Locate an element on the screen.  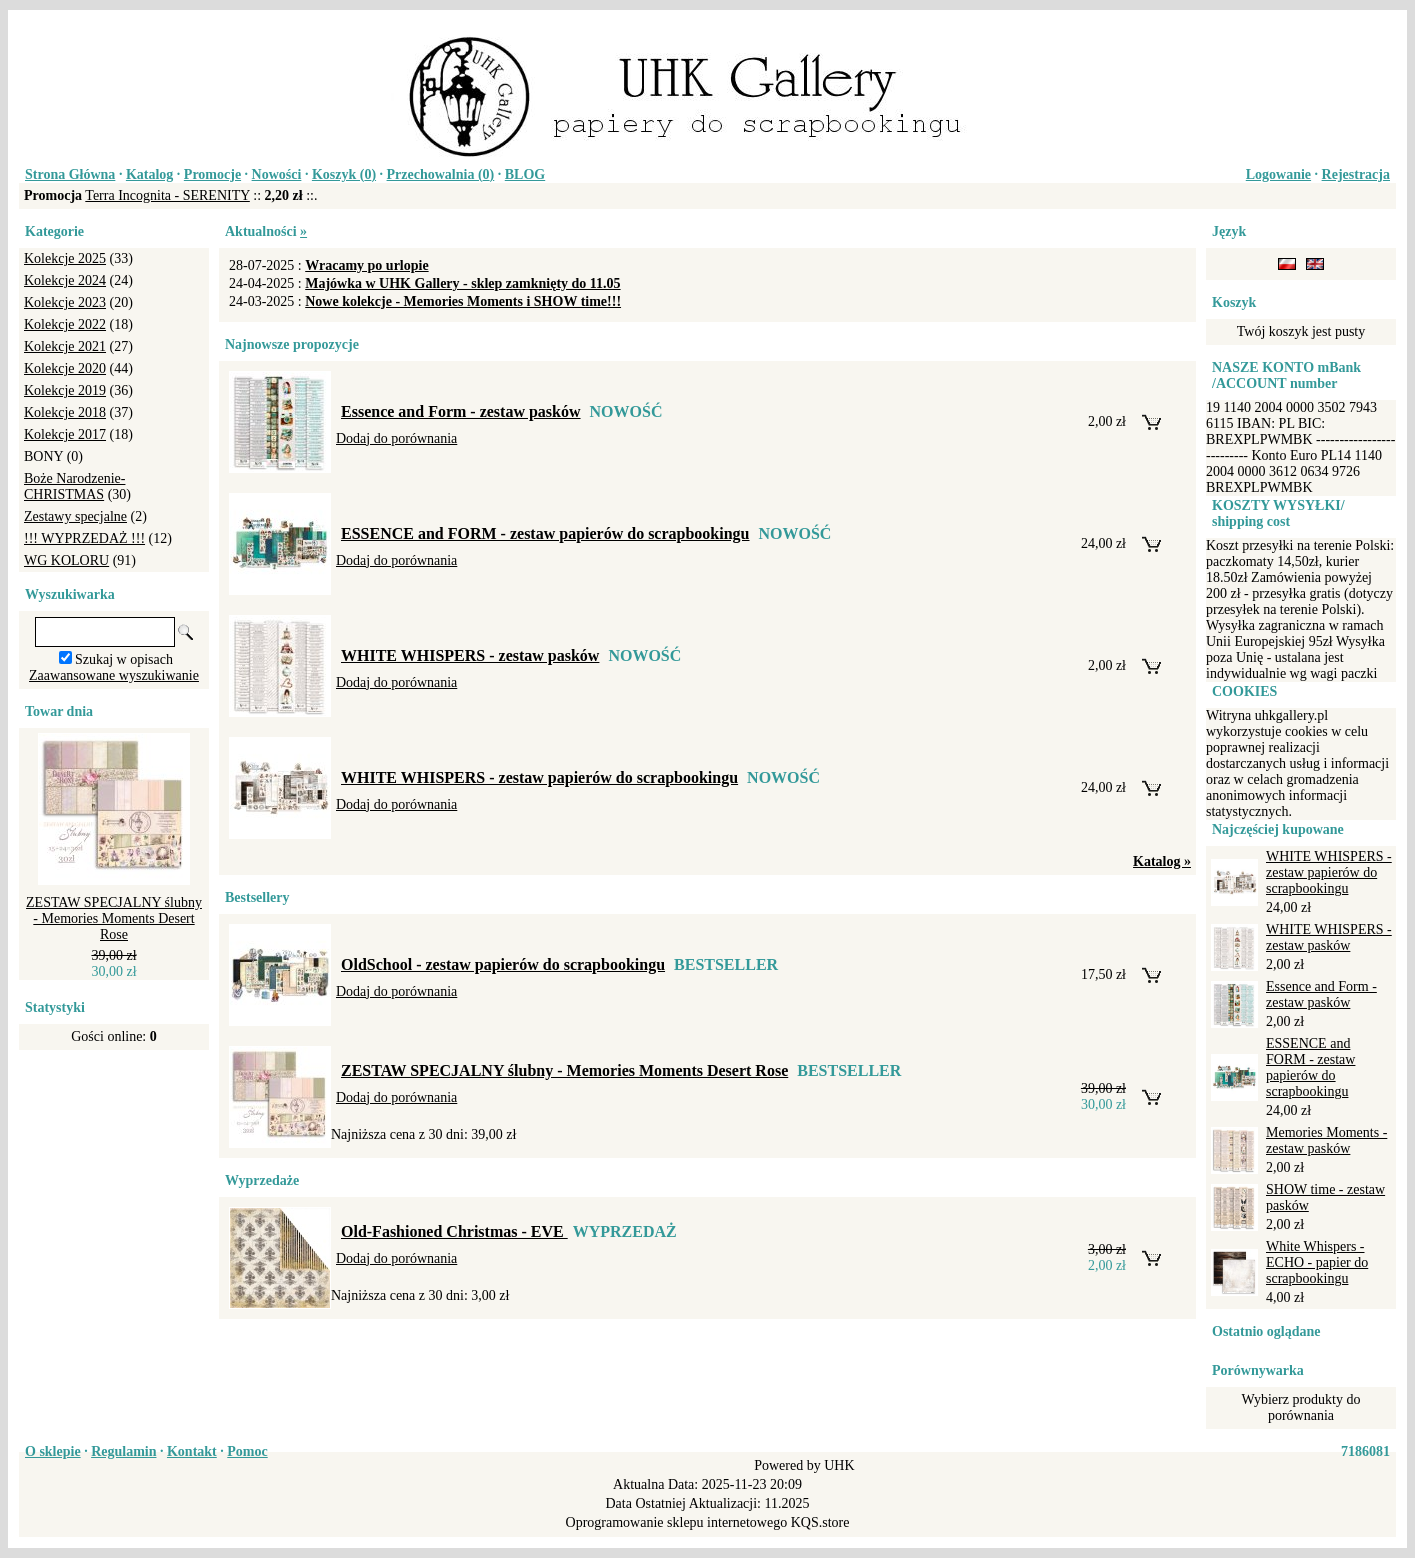
Kolekcje 2017 is located at coordinates (65, 434).